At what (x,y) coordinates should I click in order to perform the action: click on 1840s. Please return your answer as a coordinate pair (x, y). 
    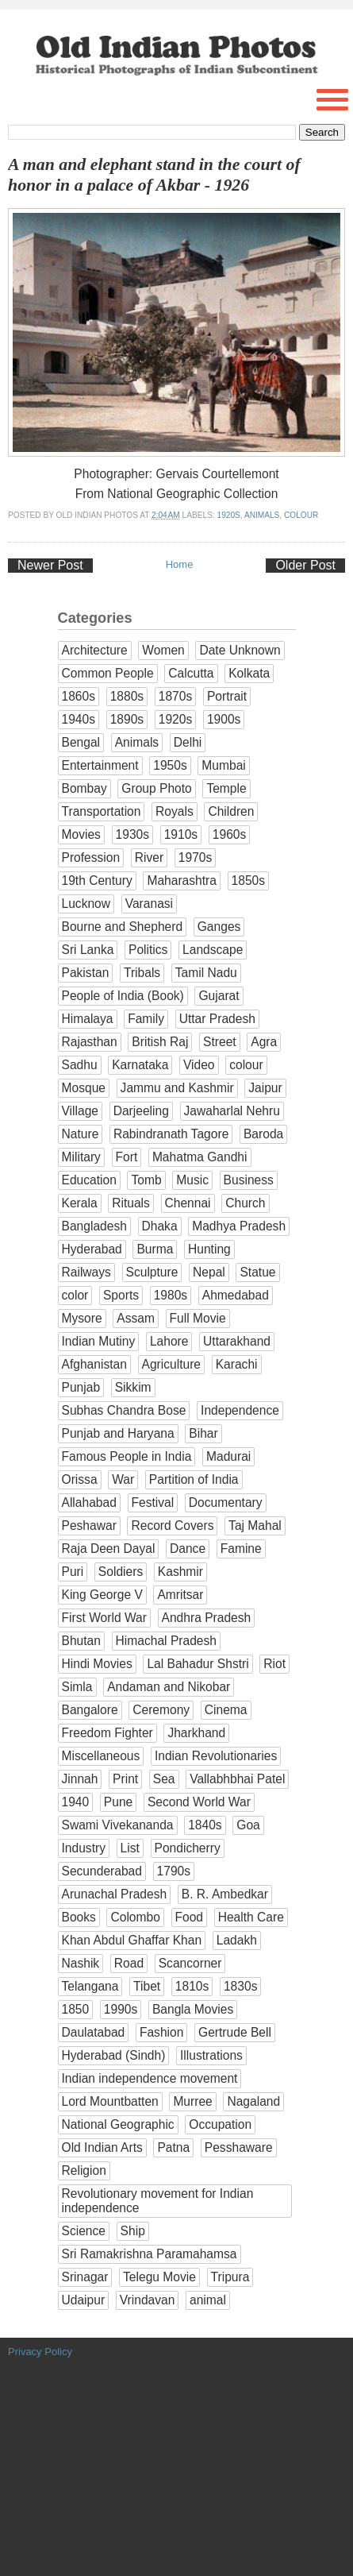
    Looking at the image, I should click on (205, 1825).